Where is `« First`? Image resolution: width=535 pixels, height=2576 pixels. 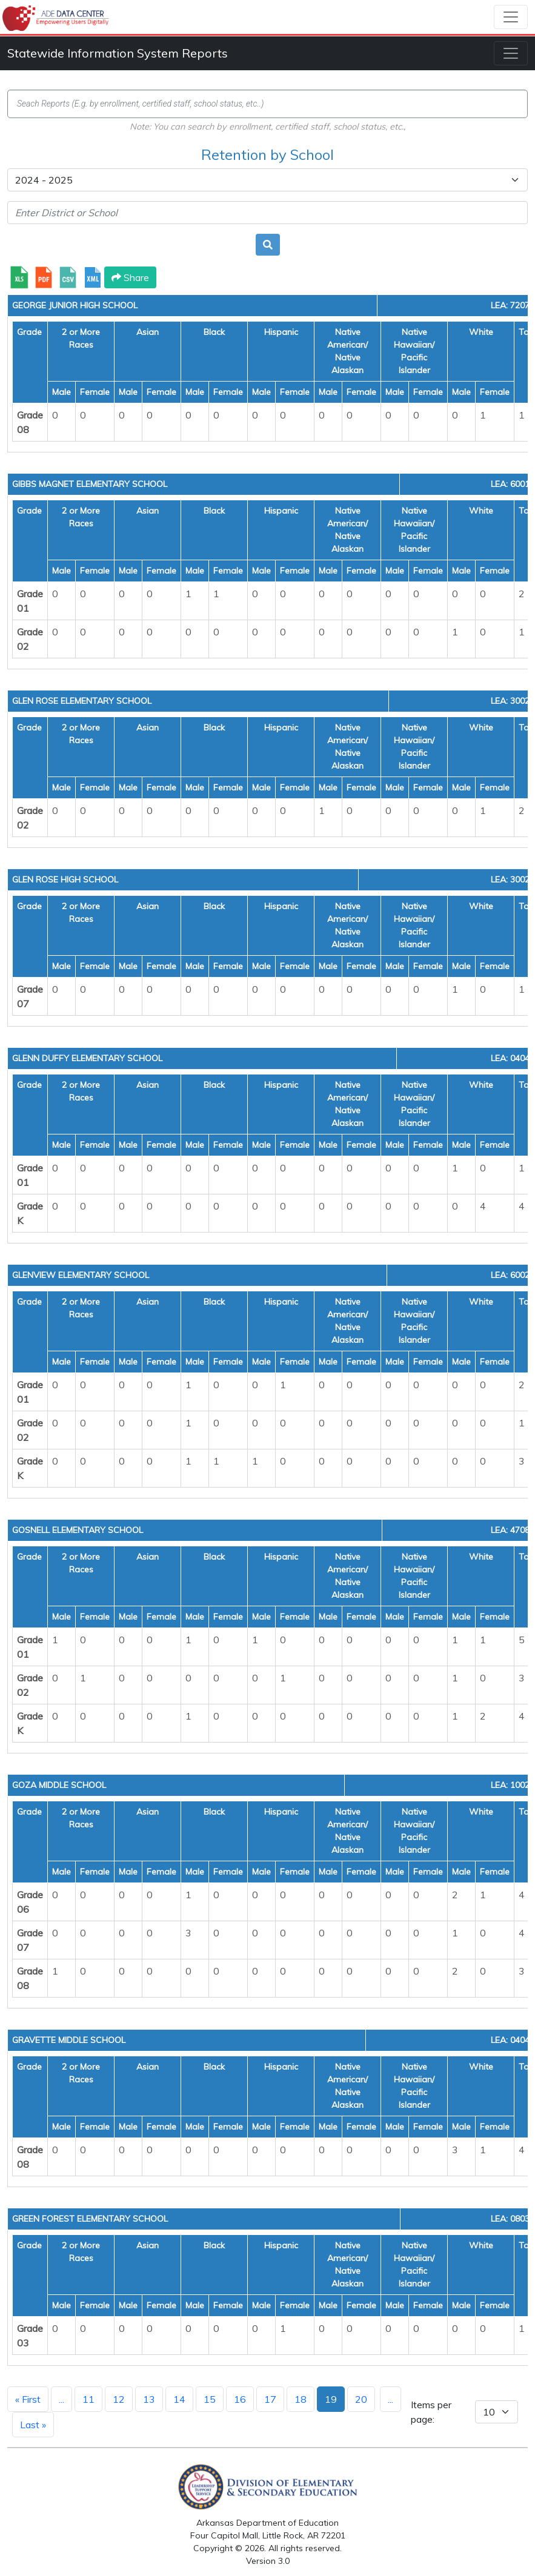
« First is located at coordinates (28, 2399).